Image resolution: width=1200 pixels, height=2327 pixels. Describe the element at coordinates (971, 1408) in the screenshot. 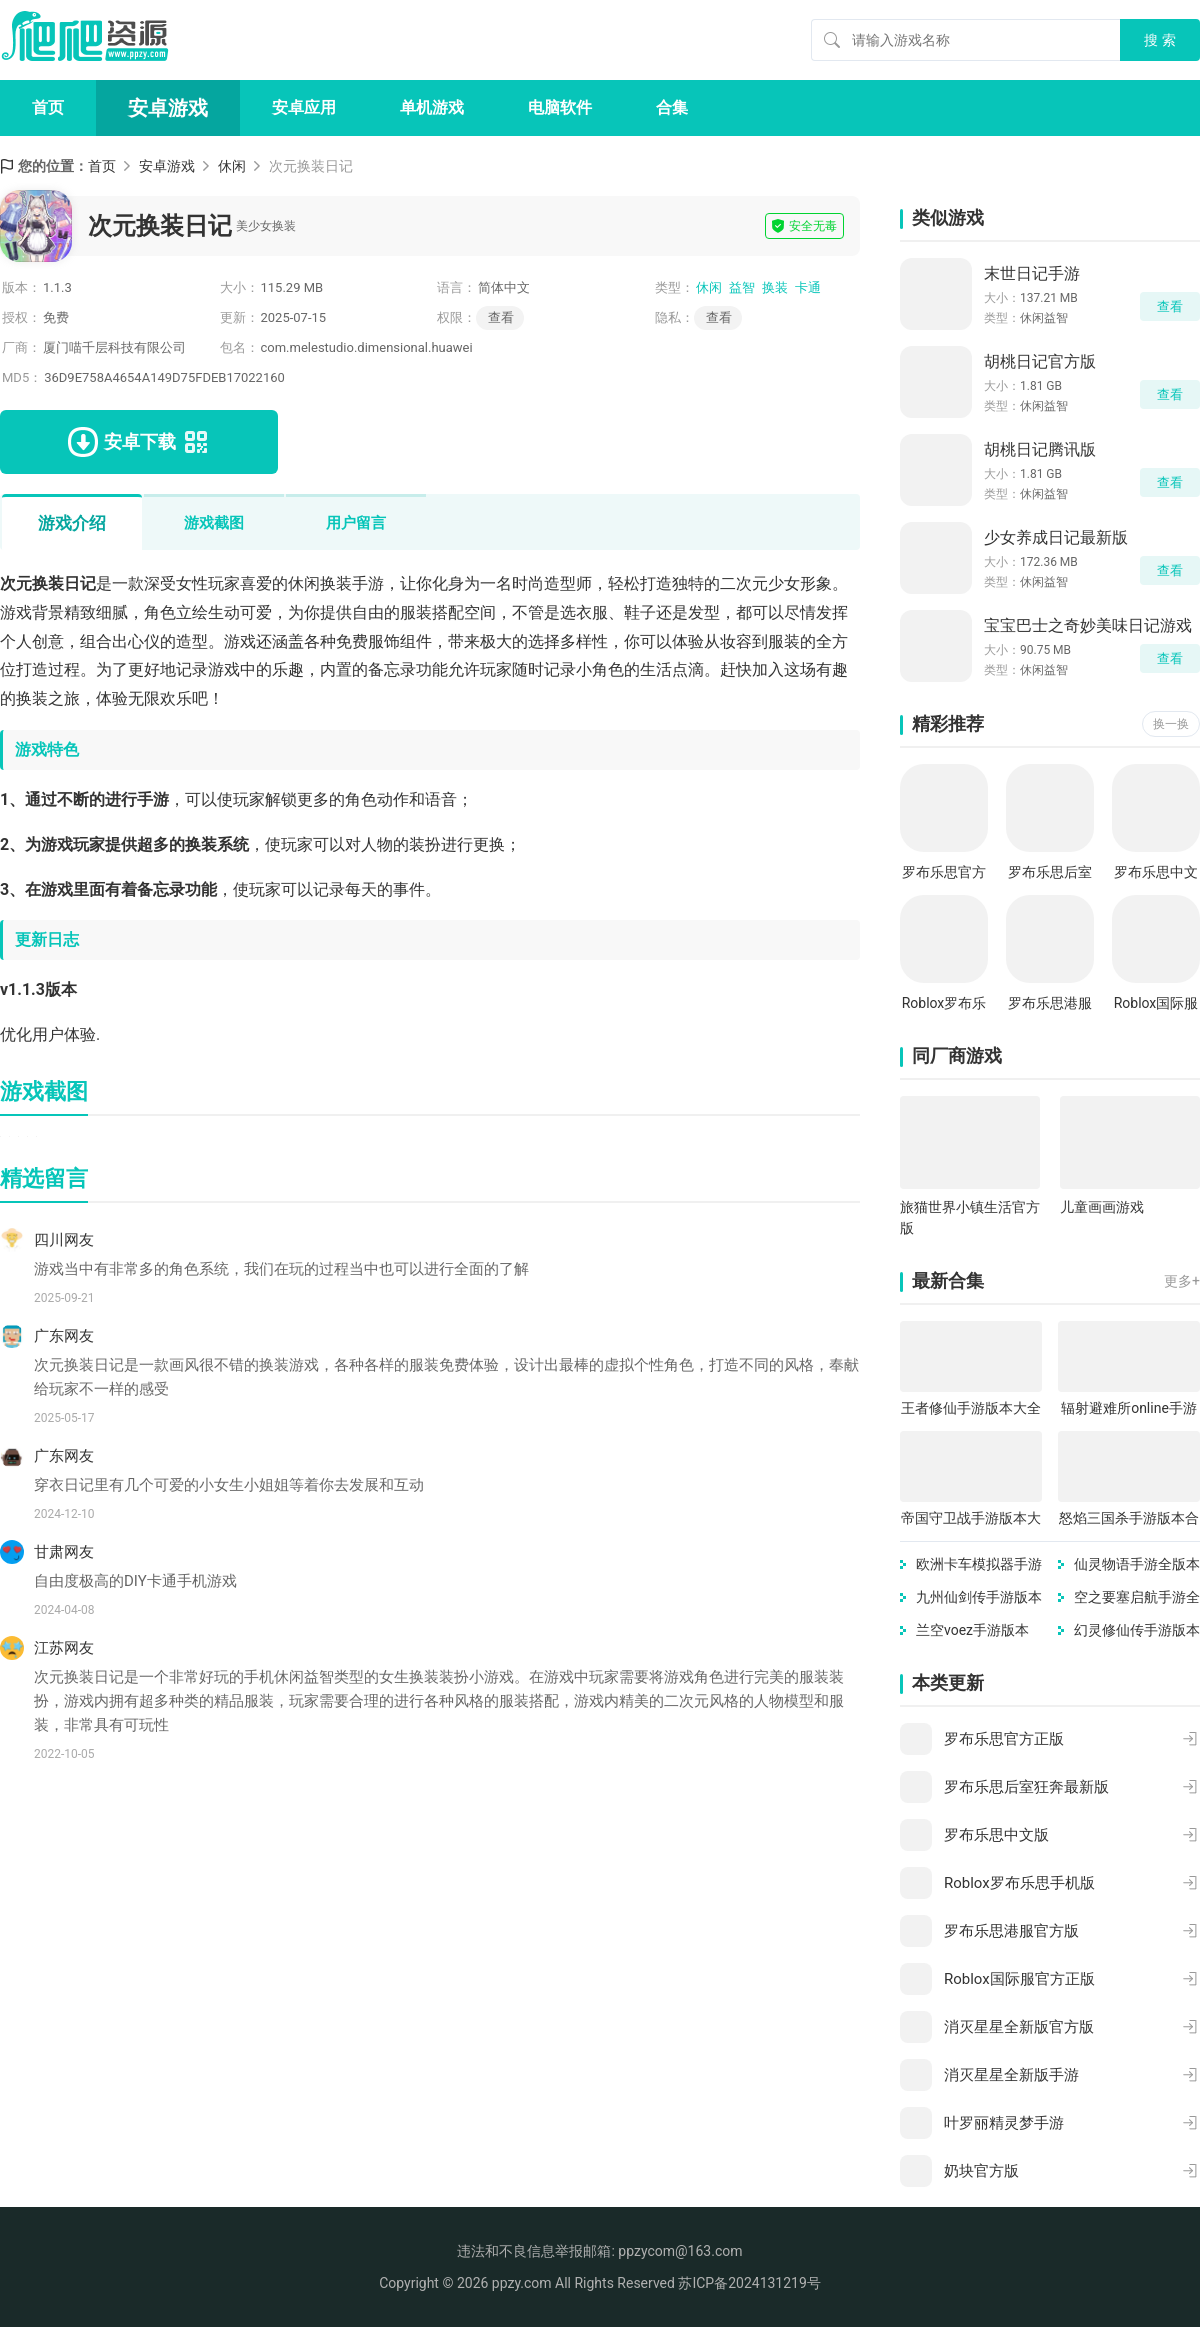

I see `王者修仙手游版本大全` at that location.